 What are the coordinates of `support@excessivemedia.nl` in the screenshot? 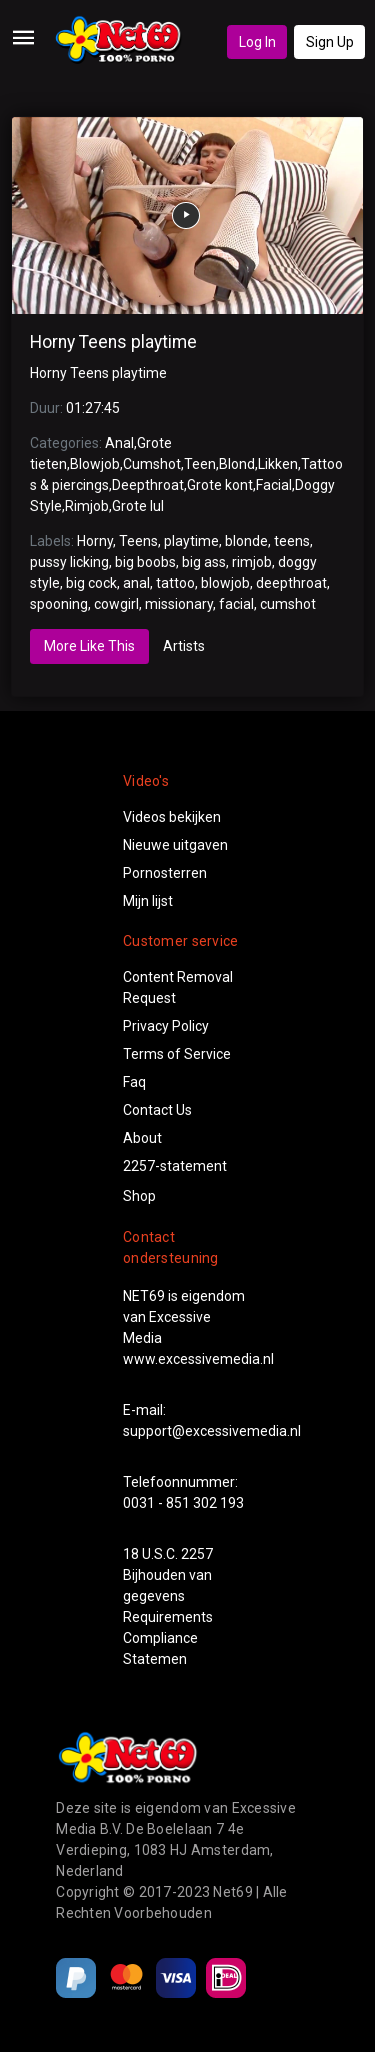 It's located at (212, 1431).